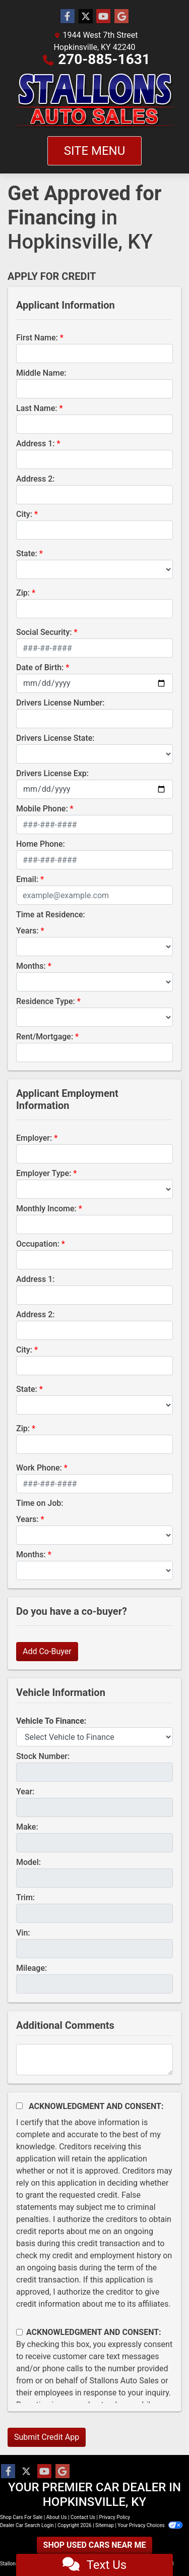 The image size is (189, 2576). Describe the element at coordinates (47, 1651) in the screenshot. I see `Add Co-Buyer` at that location.